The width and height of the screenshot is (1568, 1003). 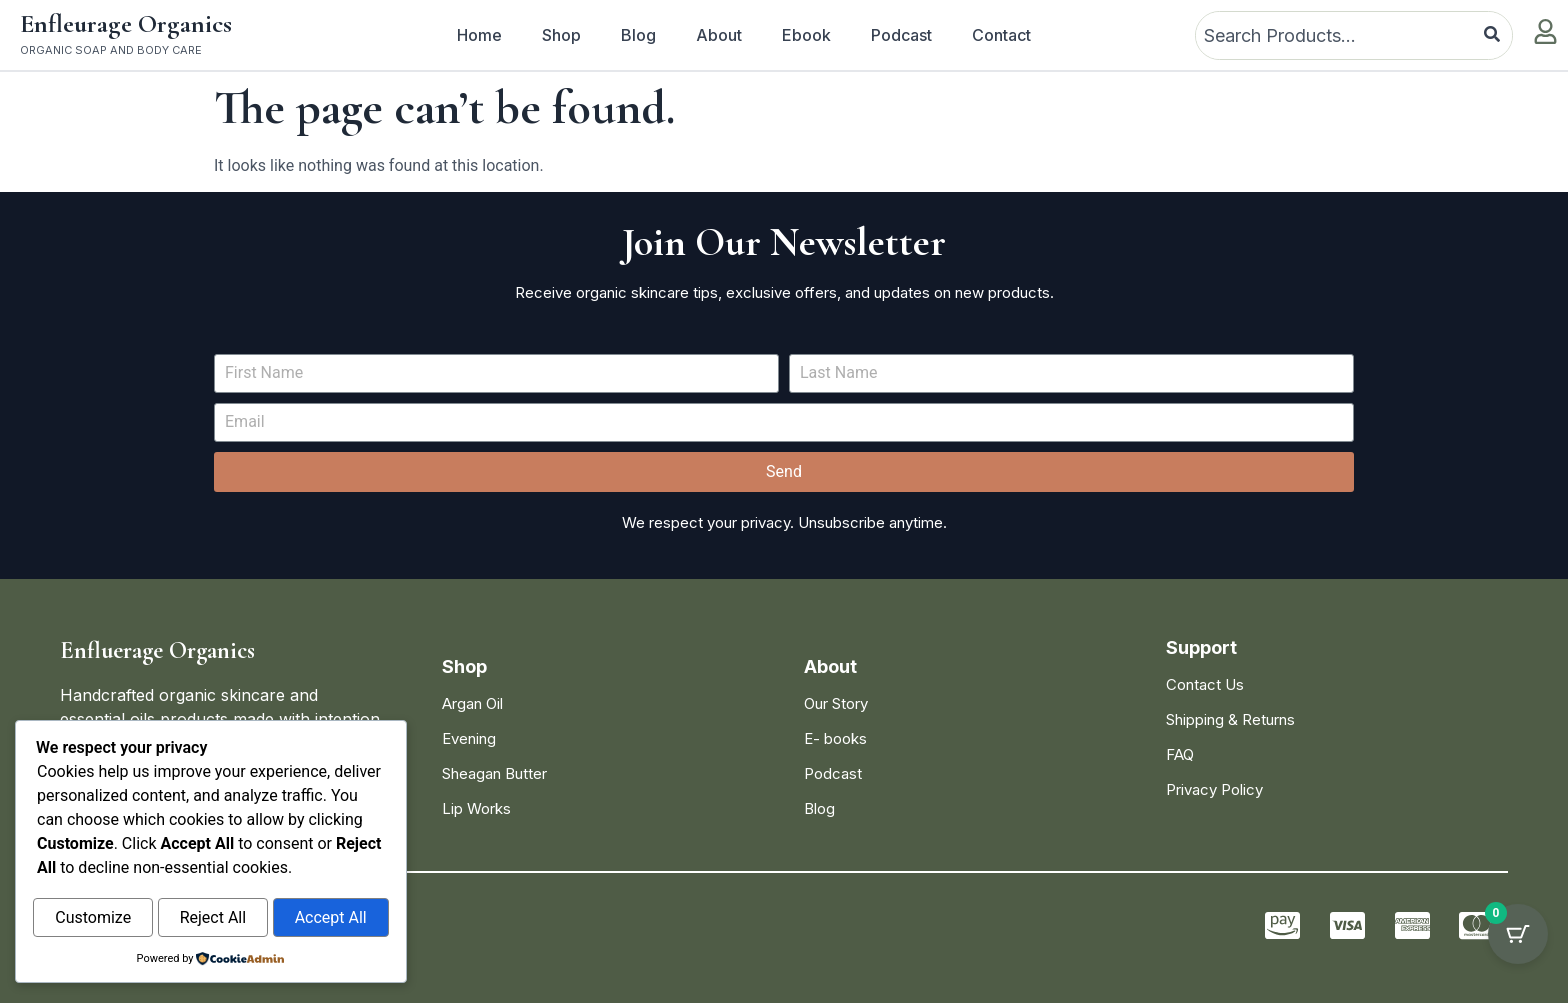 I want to click on Evening, so click(x=469, y=738).